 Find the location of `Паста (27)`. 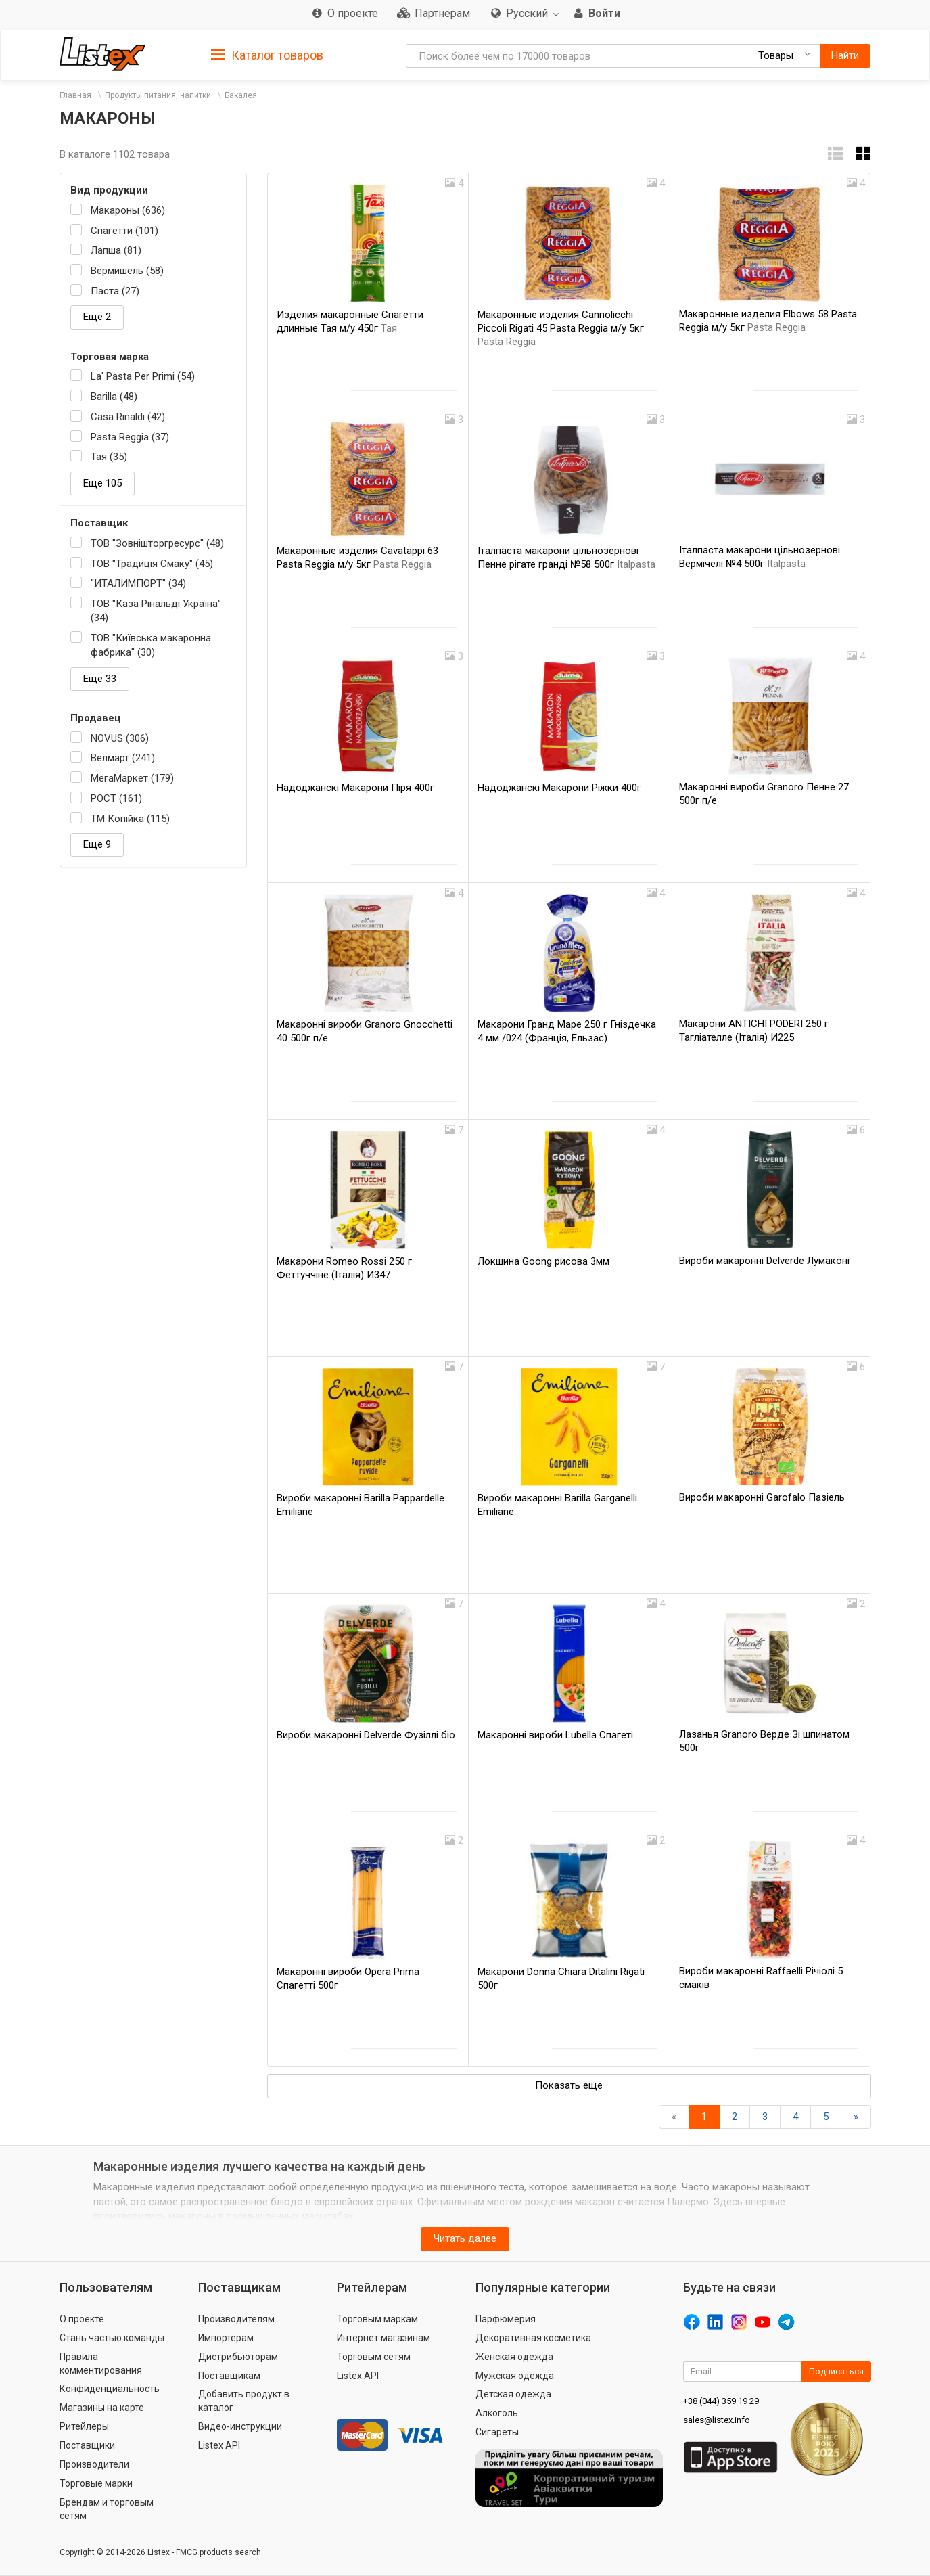

Паста (27) is located at coordinates (115, 291).